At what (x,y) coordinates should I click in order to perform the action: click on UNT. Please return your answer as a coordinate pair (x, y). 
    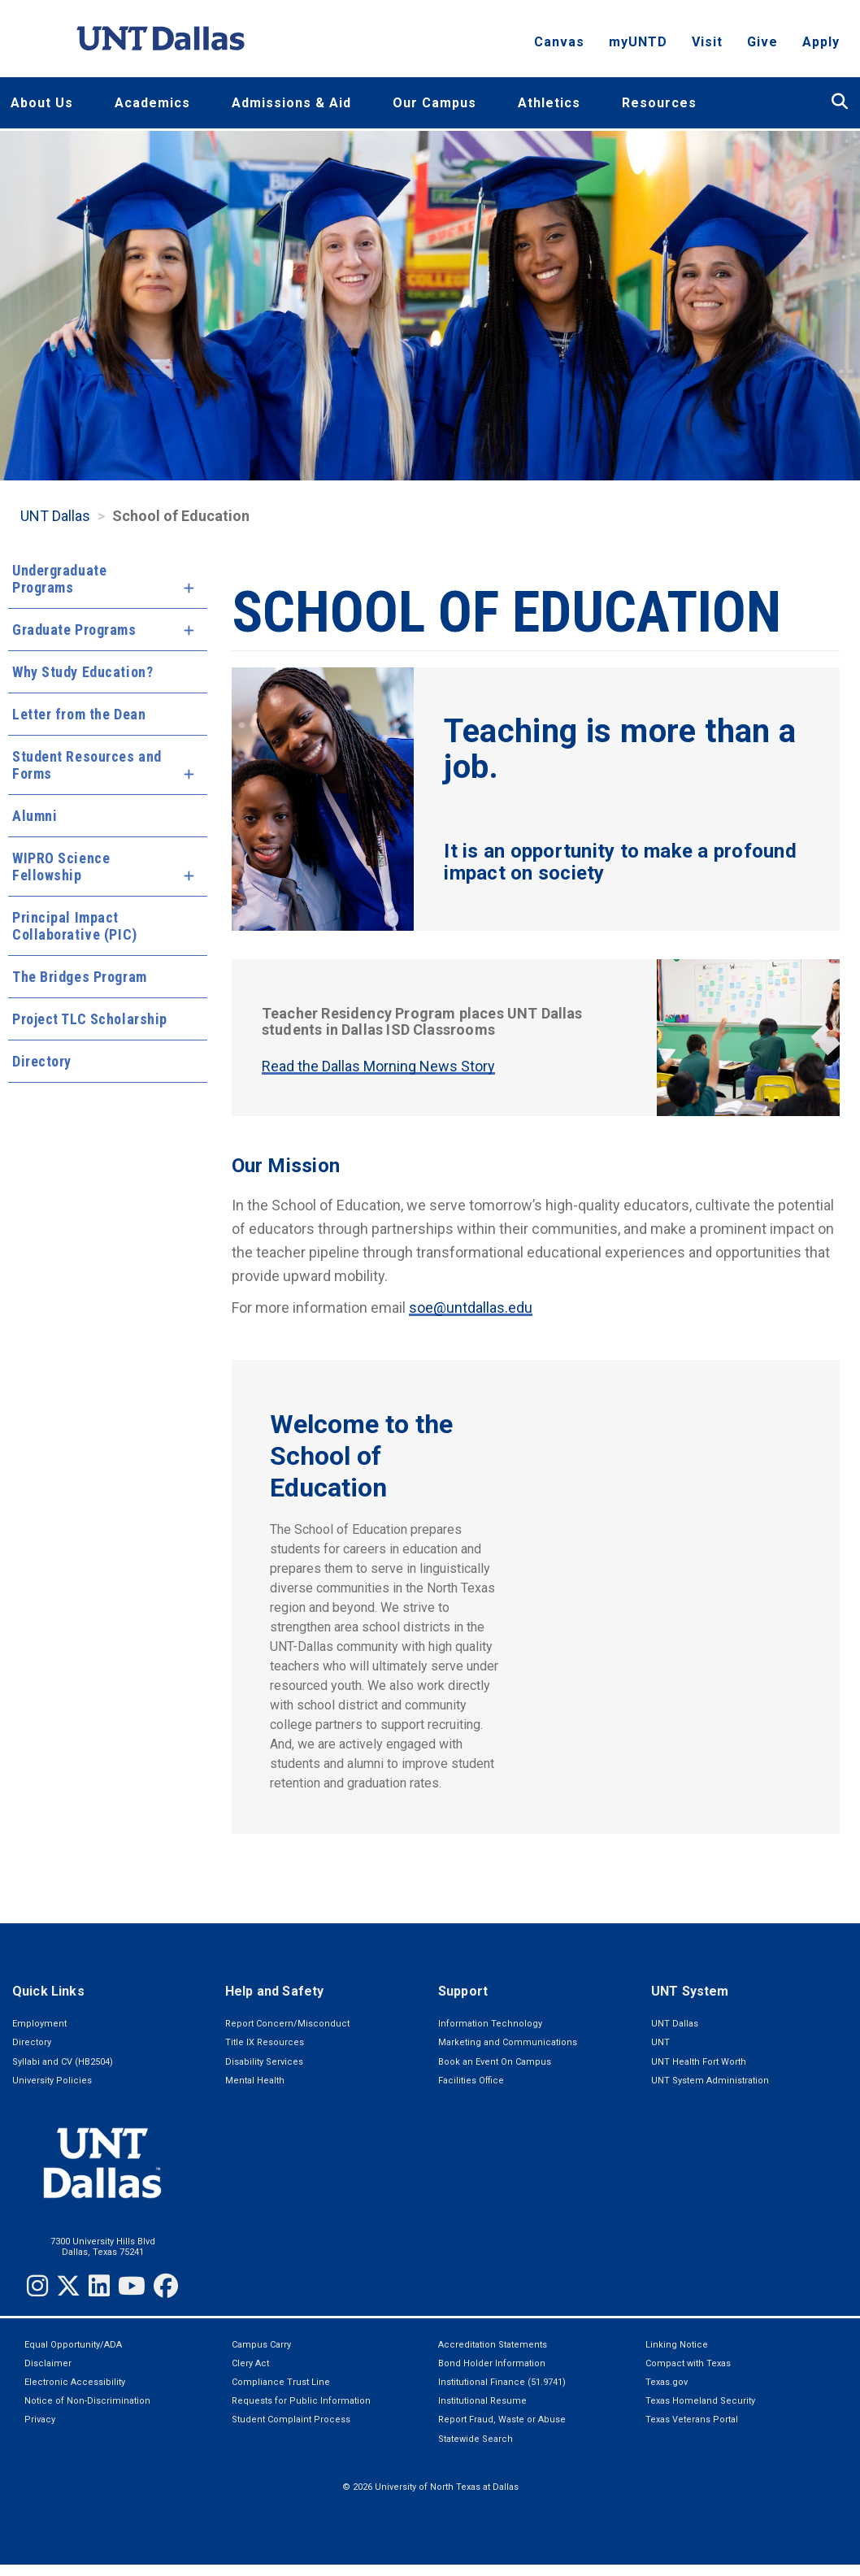
    Looking at the image, I should click on (660, 2042).